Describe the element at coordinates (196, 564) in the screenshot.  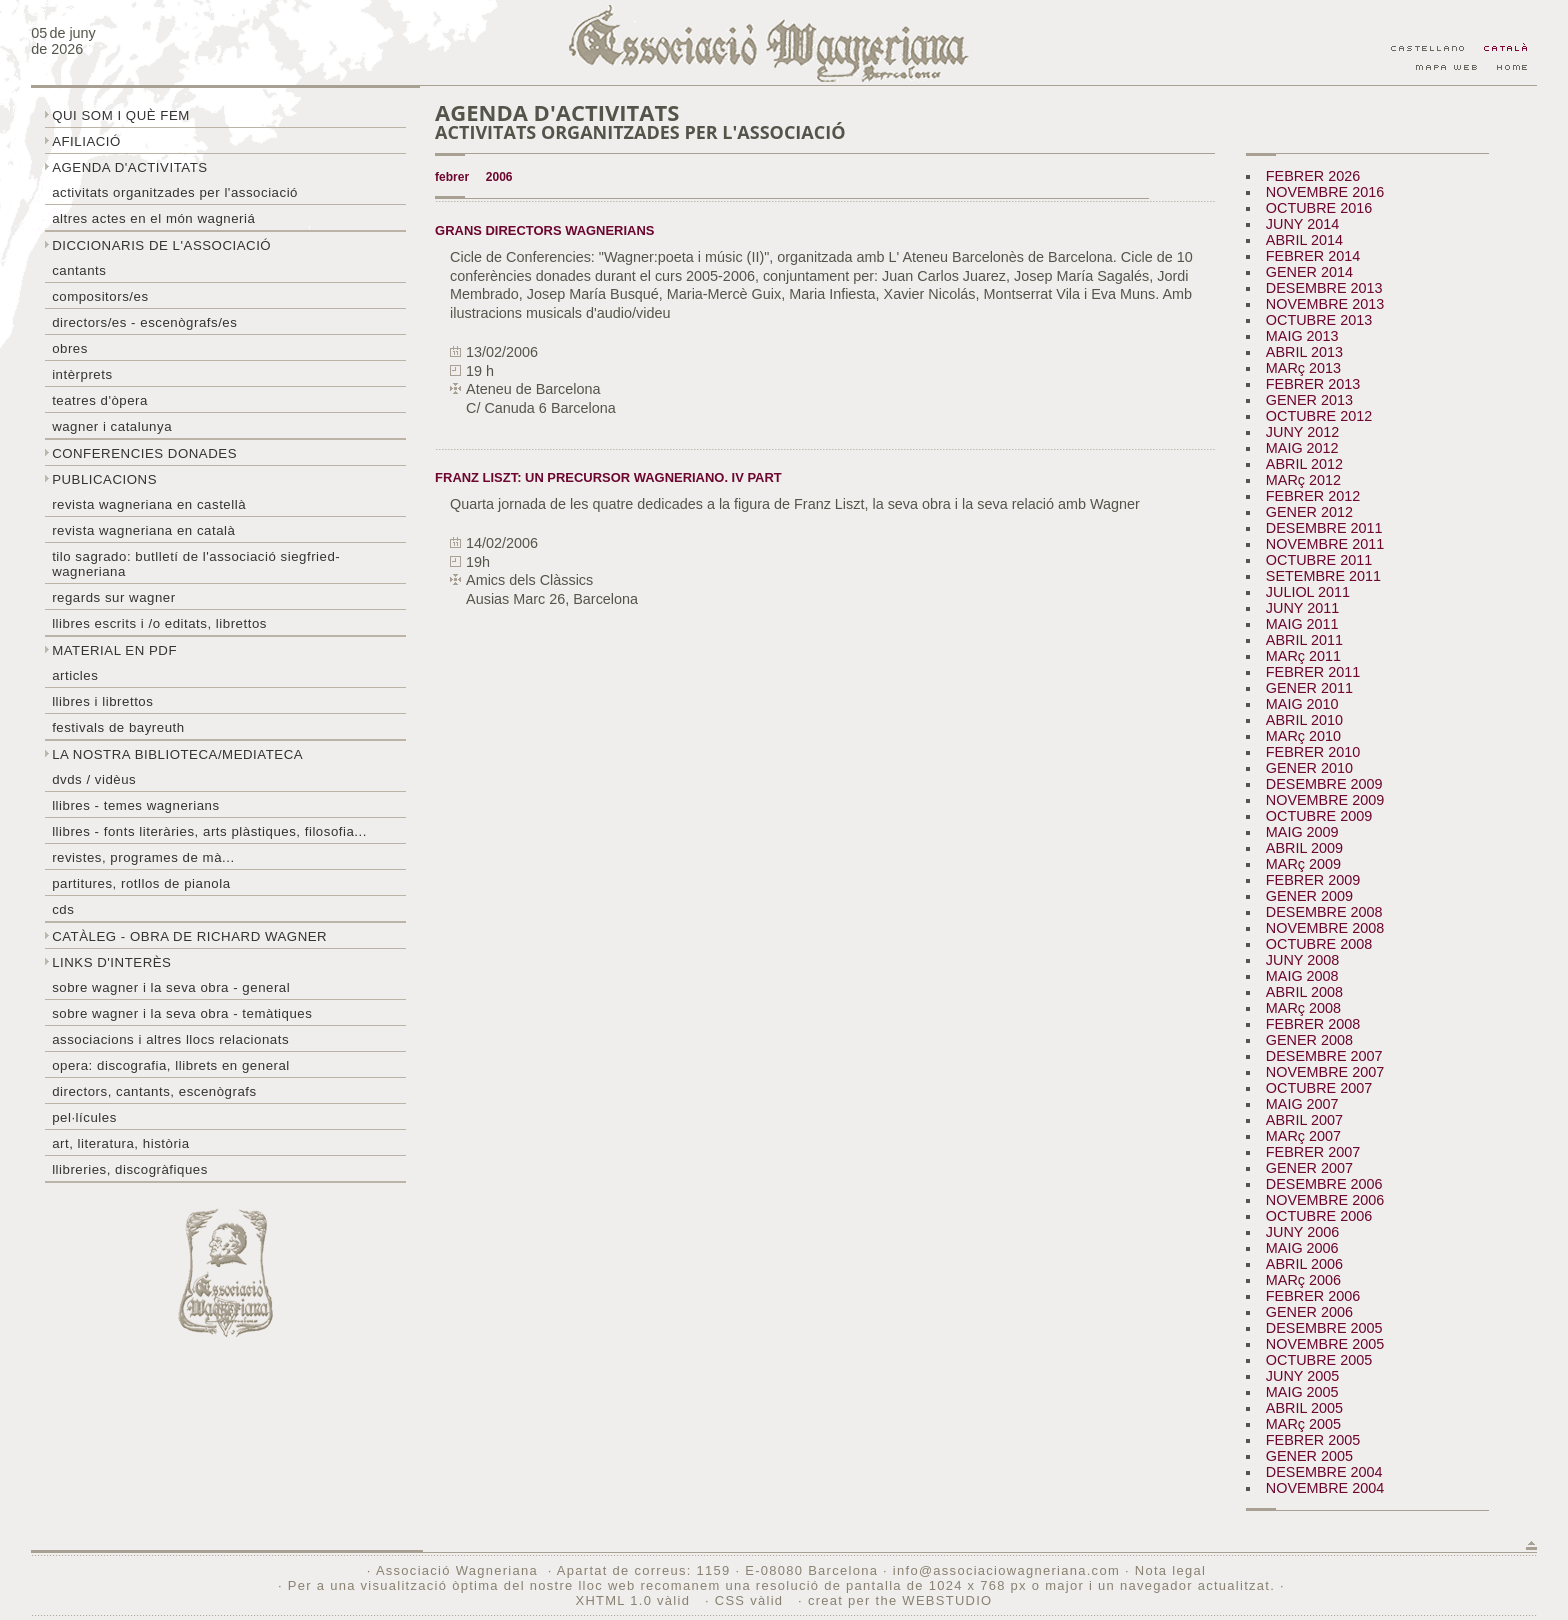
I see `Tilo sagrado: butlletí de l'Associació Siegfried-Wagneriana` at that location.